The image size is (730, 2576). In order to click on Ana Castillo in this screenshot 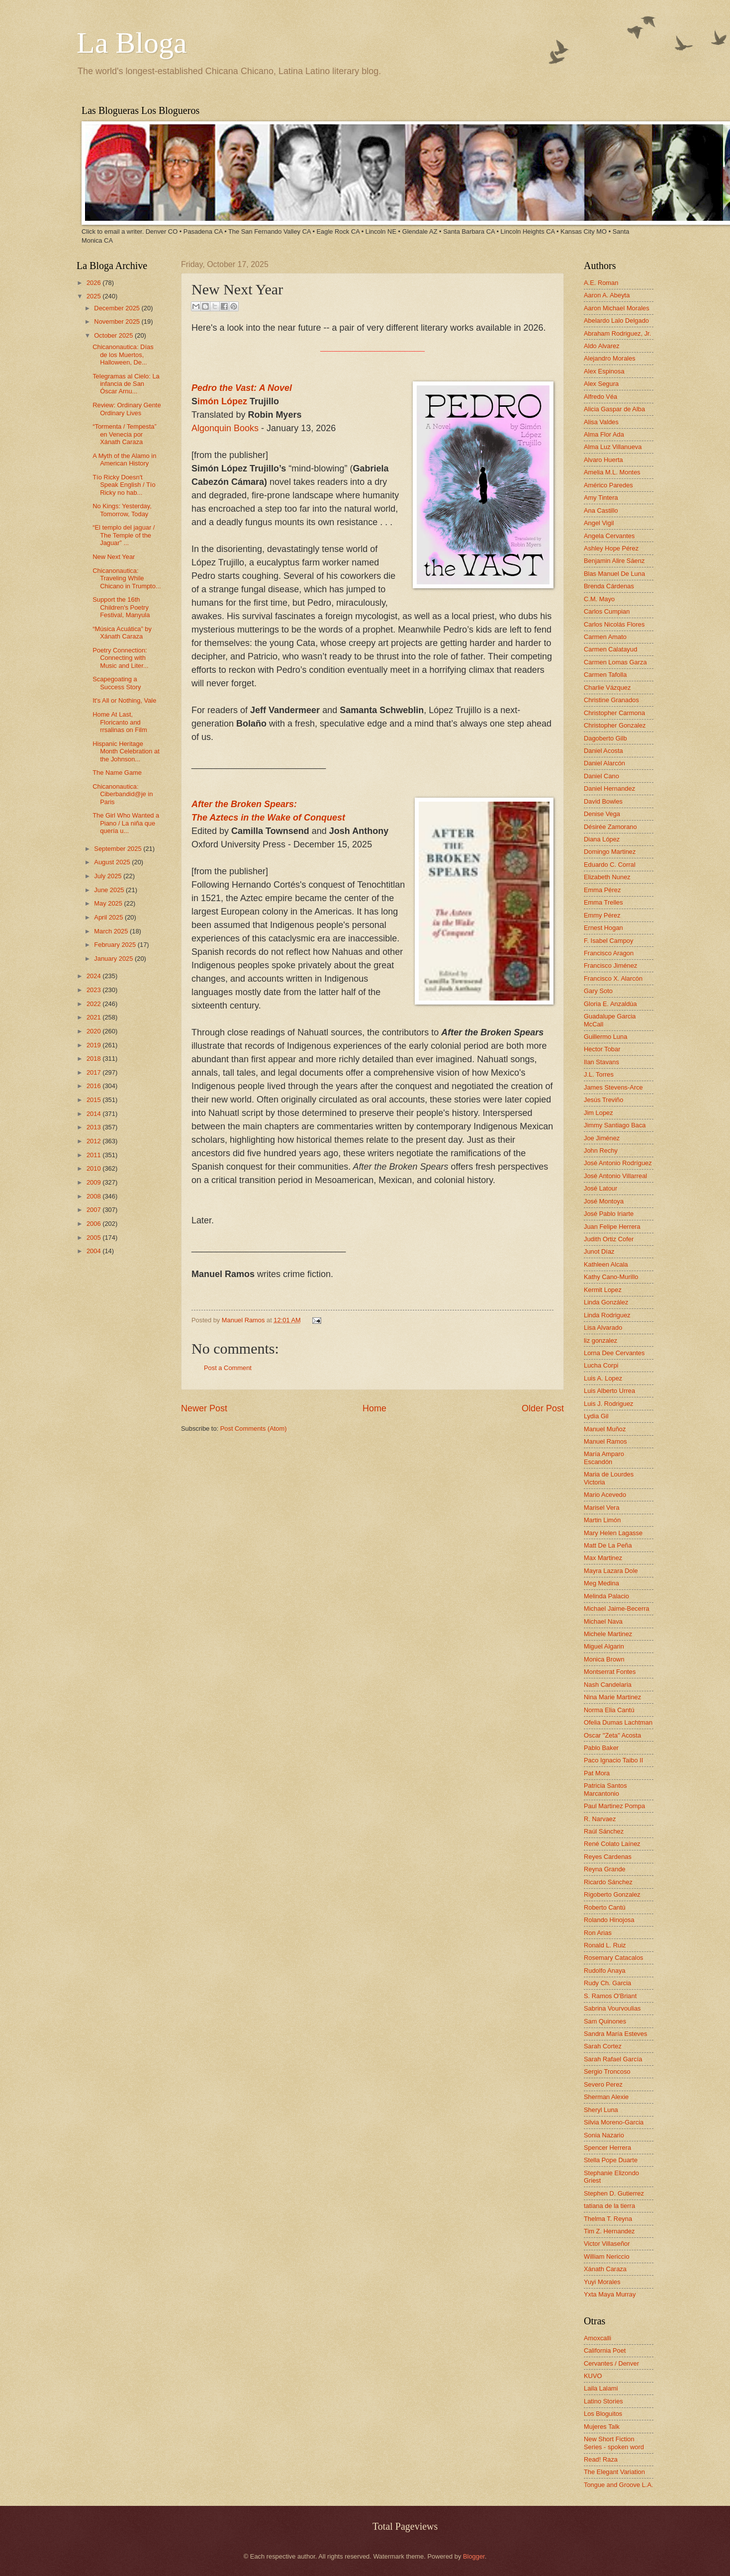, I will do `click(601, 510)`.